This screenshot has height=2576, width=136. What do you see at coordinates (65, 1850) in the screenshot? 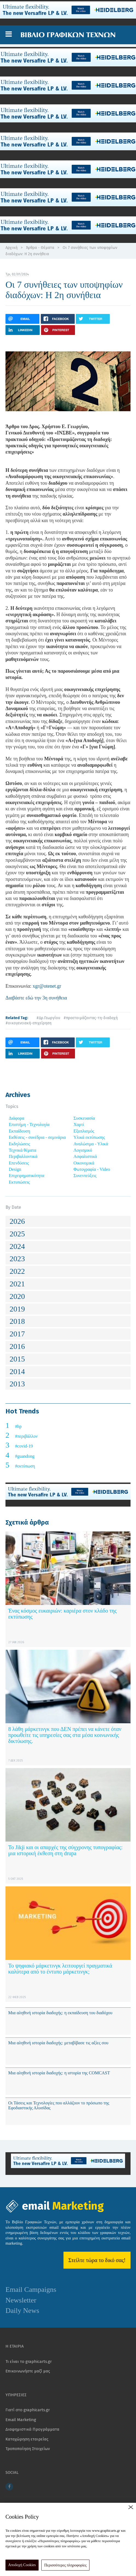
I see `Το Jikji και οι απαρχές της σύγχρονης τυπογραφίας: μια ιστορική έκθεση στη drupa` at bounding box center [65, 1850].